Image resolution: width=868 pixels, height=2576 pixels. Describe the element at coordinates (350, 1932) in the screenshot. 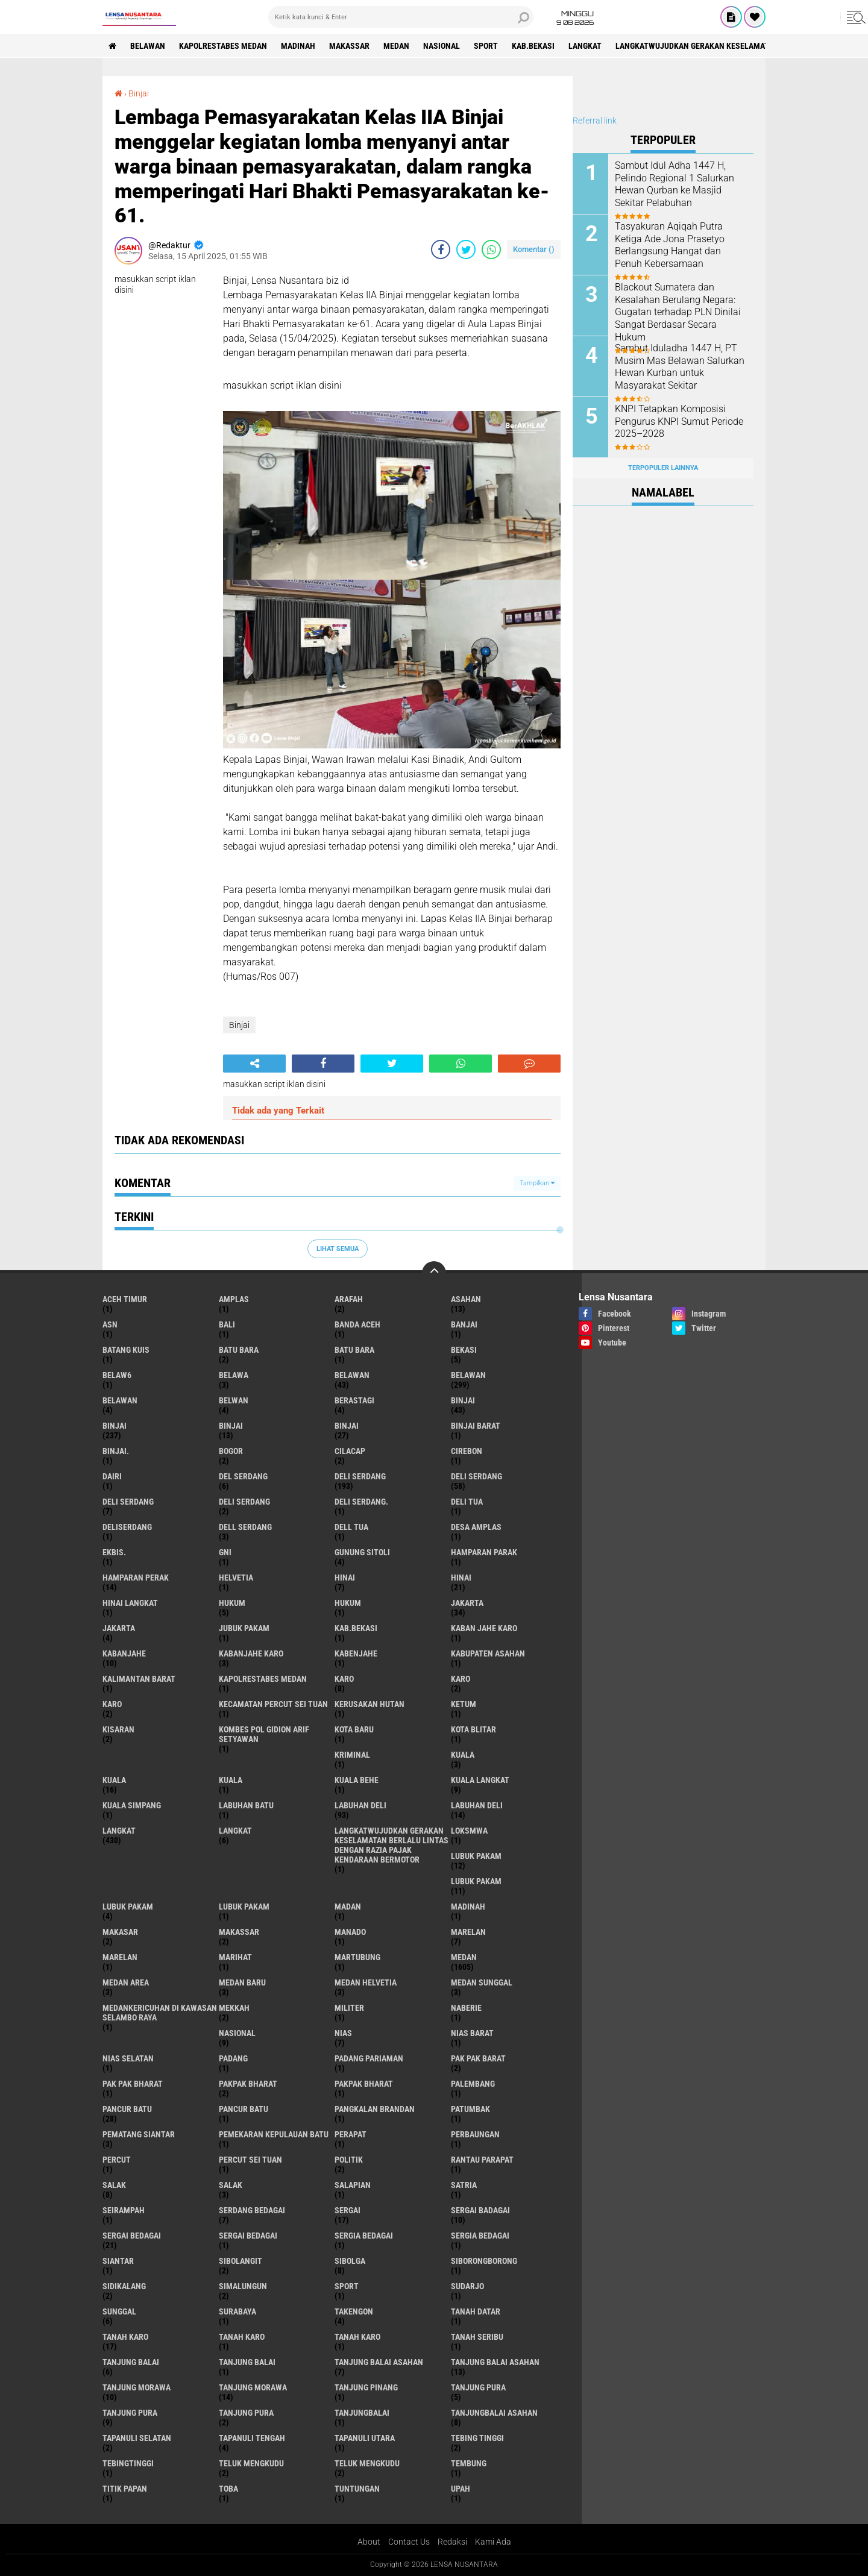

I see `Manado` at that location.